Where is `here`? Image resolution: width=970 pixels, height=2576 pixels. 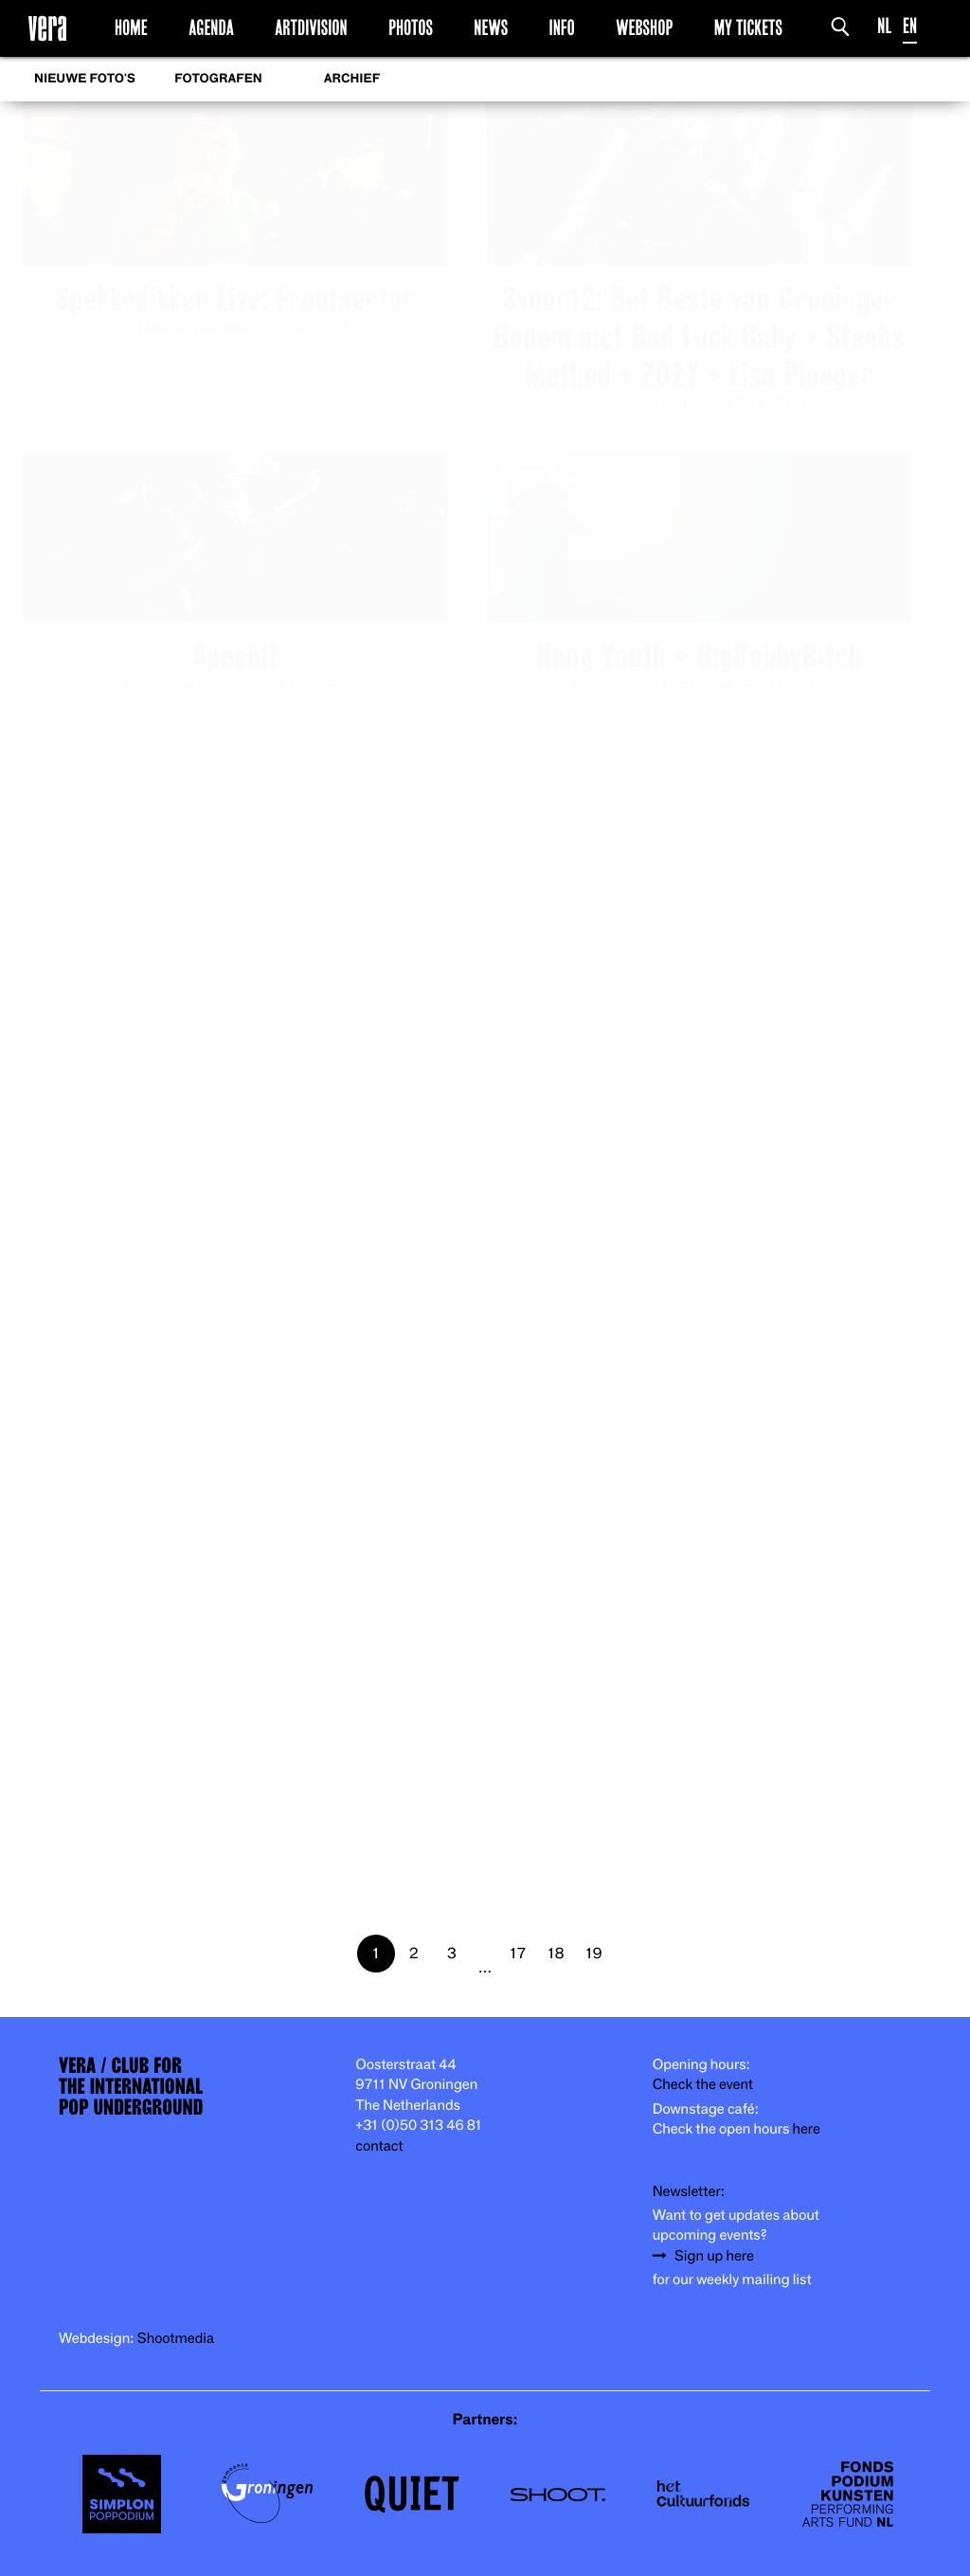 here is located at coordinates (806, 2129).